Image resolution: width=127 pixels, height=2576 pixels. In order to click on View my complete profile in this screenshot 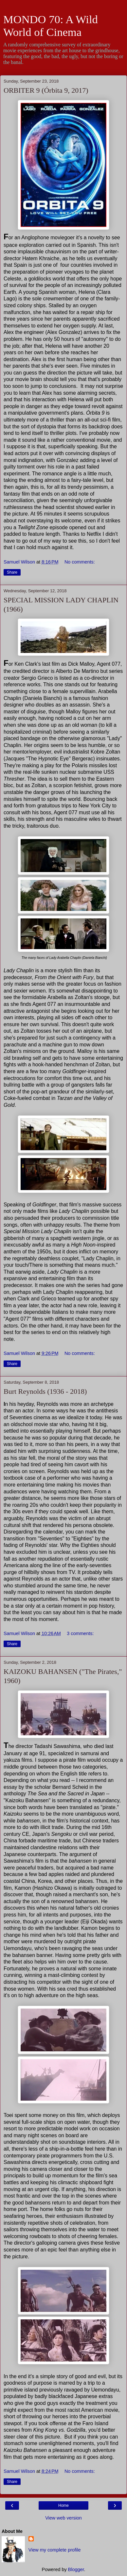, I will do `click(54, 2549)`.